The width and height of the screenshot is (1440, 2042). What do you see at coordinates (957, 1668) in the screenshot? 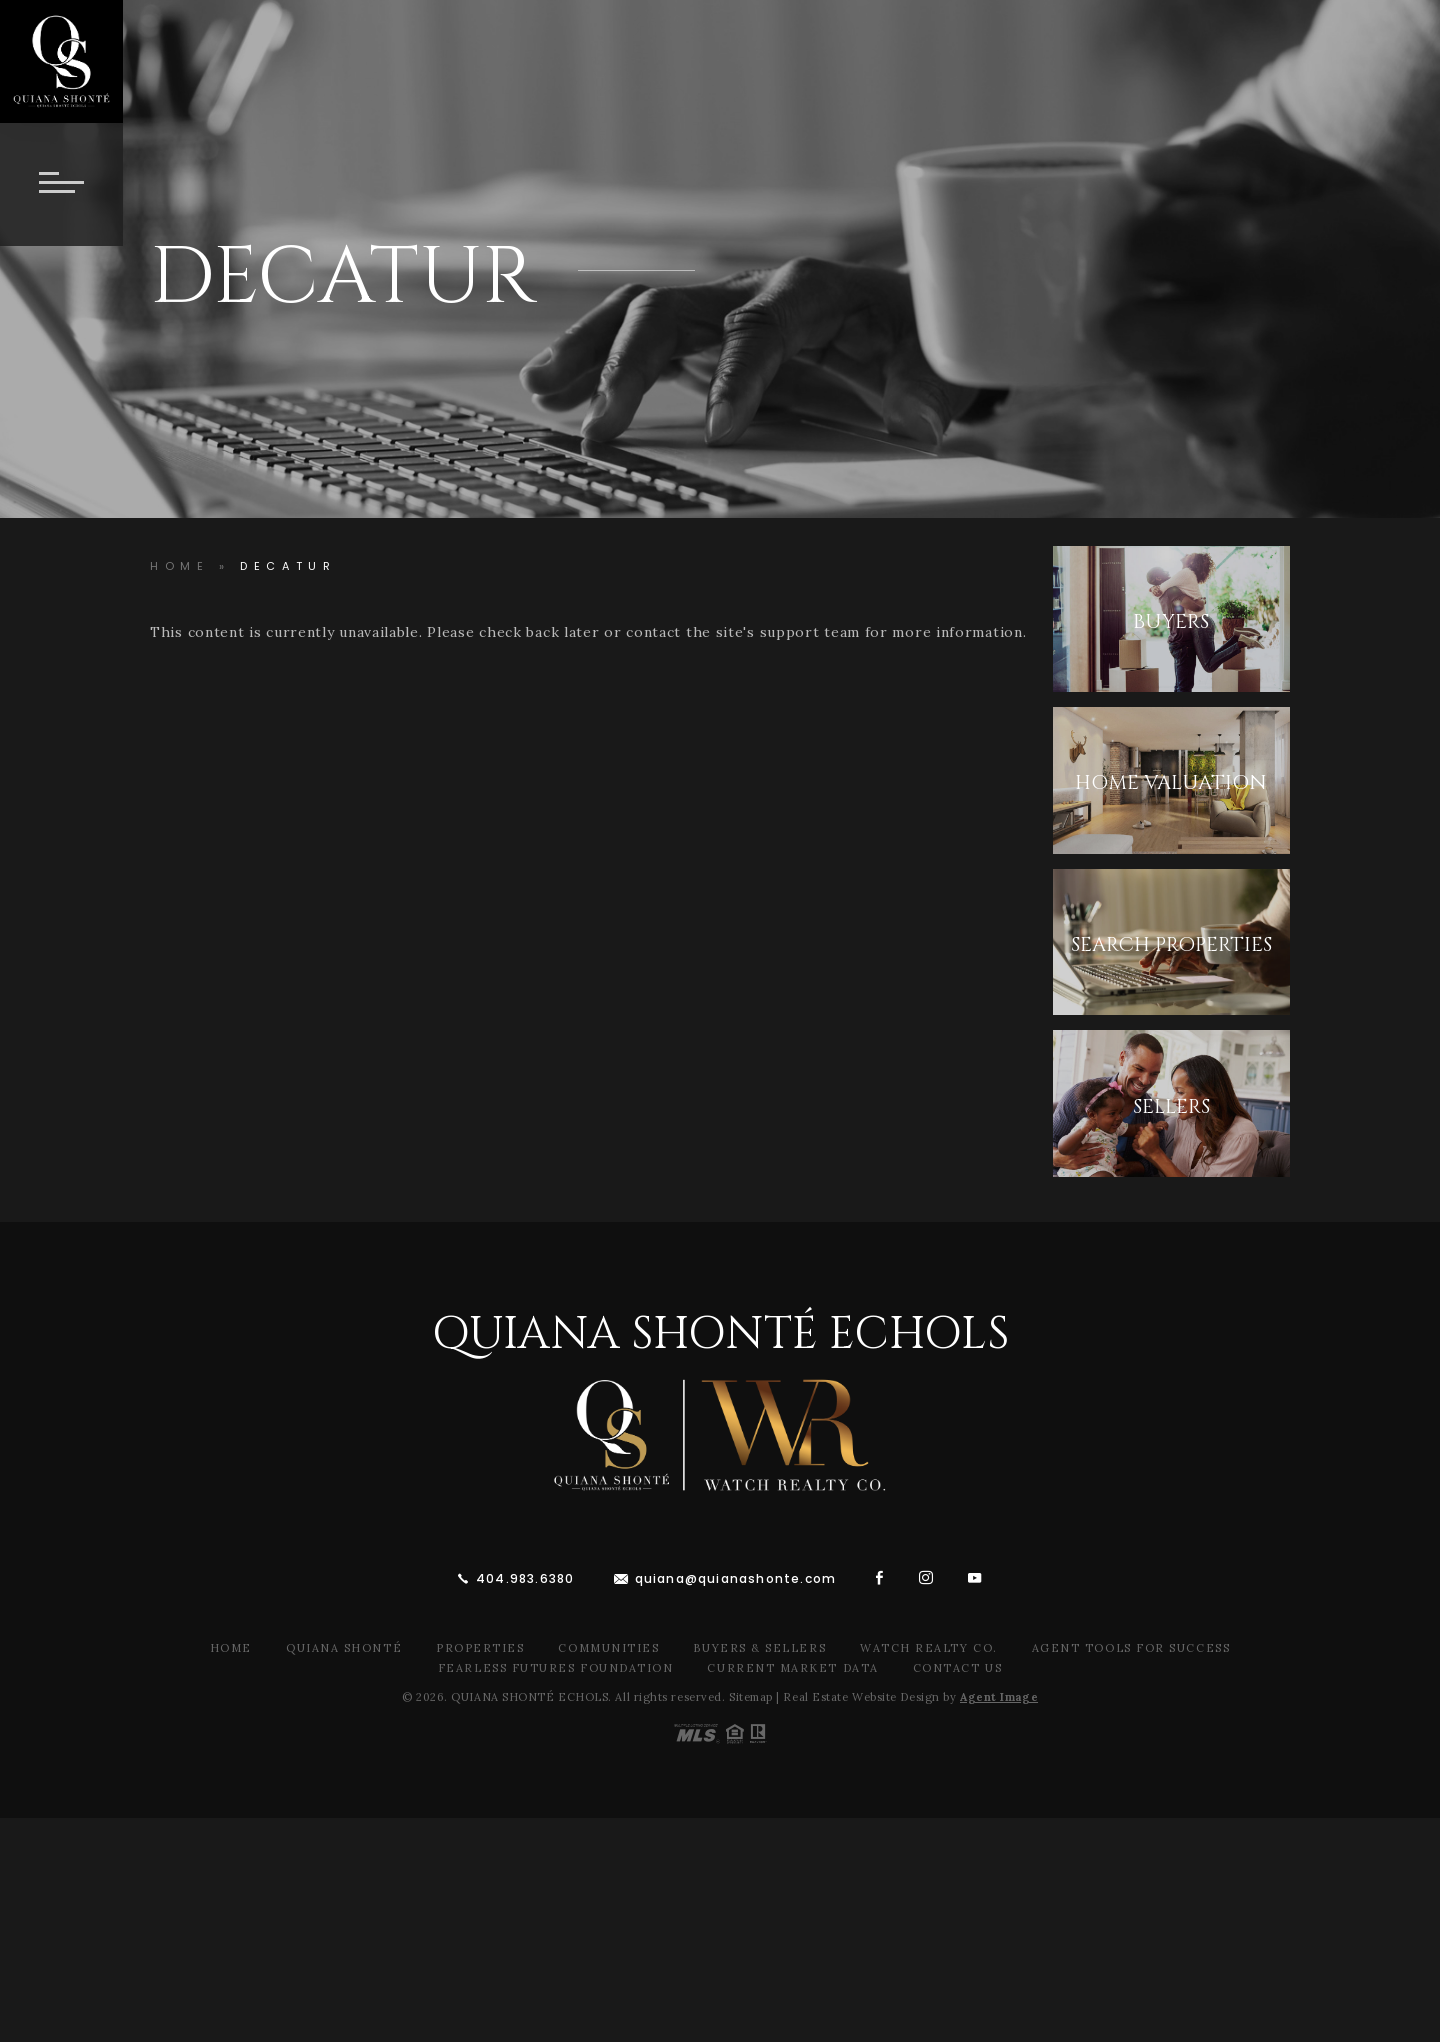
I see `Contact Us` at bounding box center [957, 1668].